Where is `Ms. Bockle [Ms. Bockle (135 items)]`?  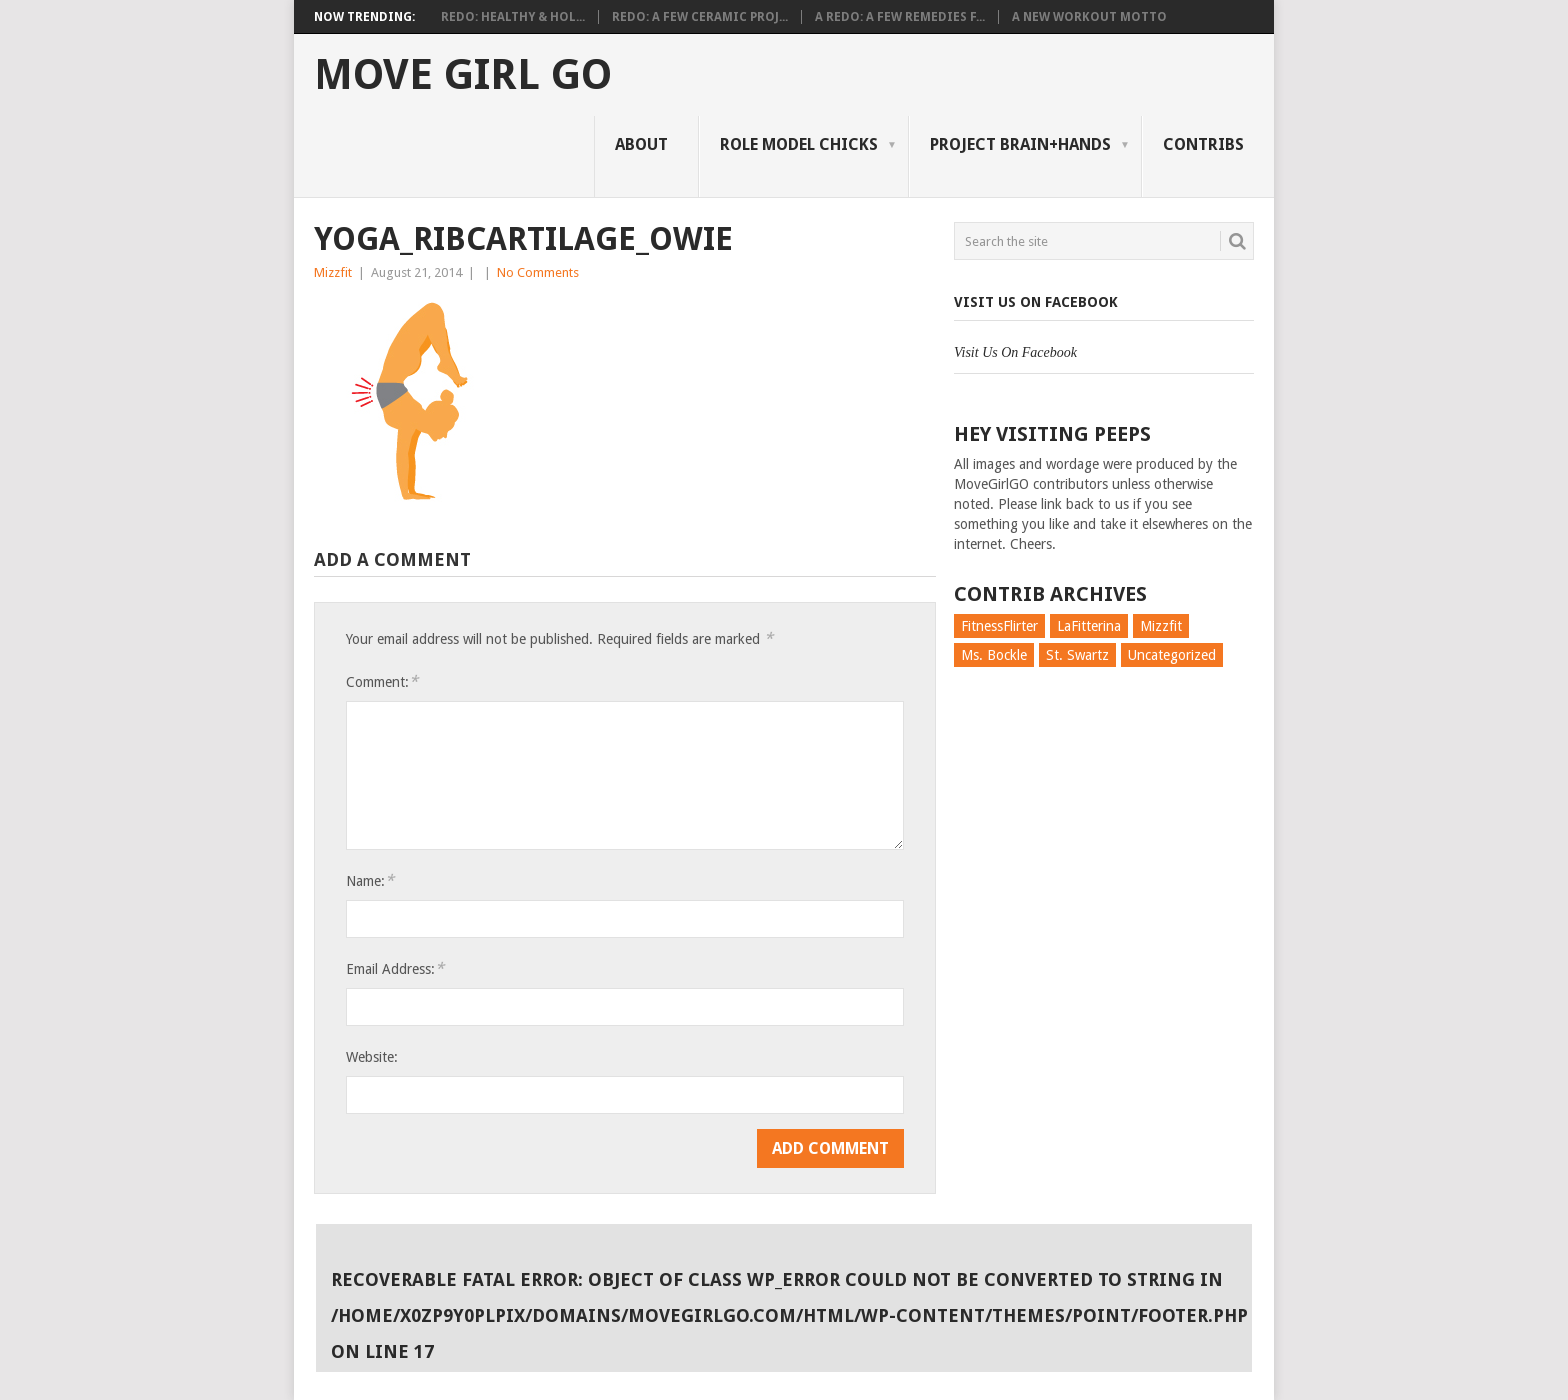 Ms. Bockle [Ms. Bockle (135 items)] is located at coordinates (994, 655).